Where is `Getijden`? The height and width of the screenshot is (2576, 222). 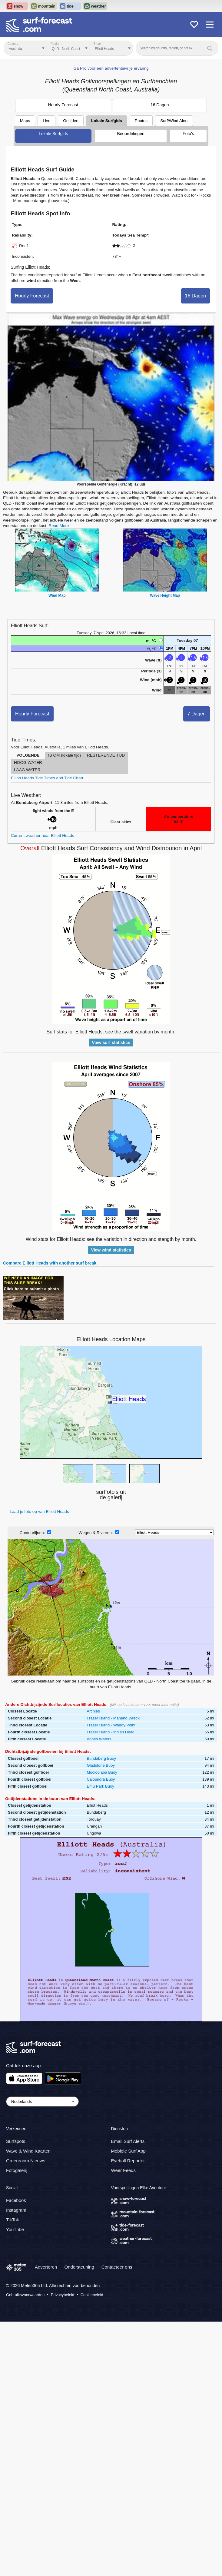
Getijden is located at coordinates (70, 120).